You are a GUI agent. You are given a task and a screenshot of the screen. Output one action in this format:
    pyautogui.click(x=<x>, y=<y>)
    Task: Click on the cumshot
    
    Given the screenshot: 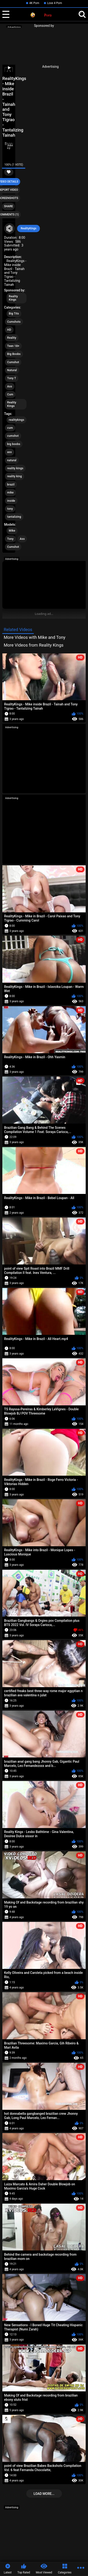 What is the action you would take?
    pyautogui.click(x=13, y=435)
    